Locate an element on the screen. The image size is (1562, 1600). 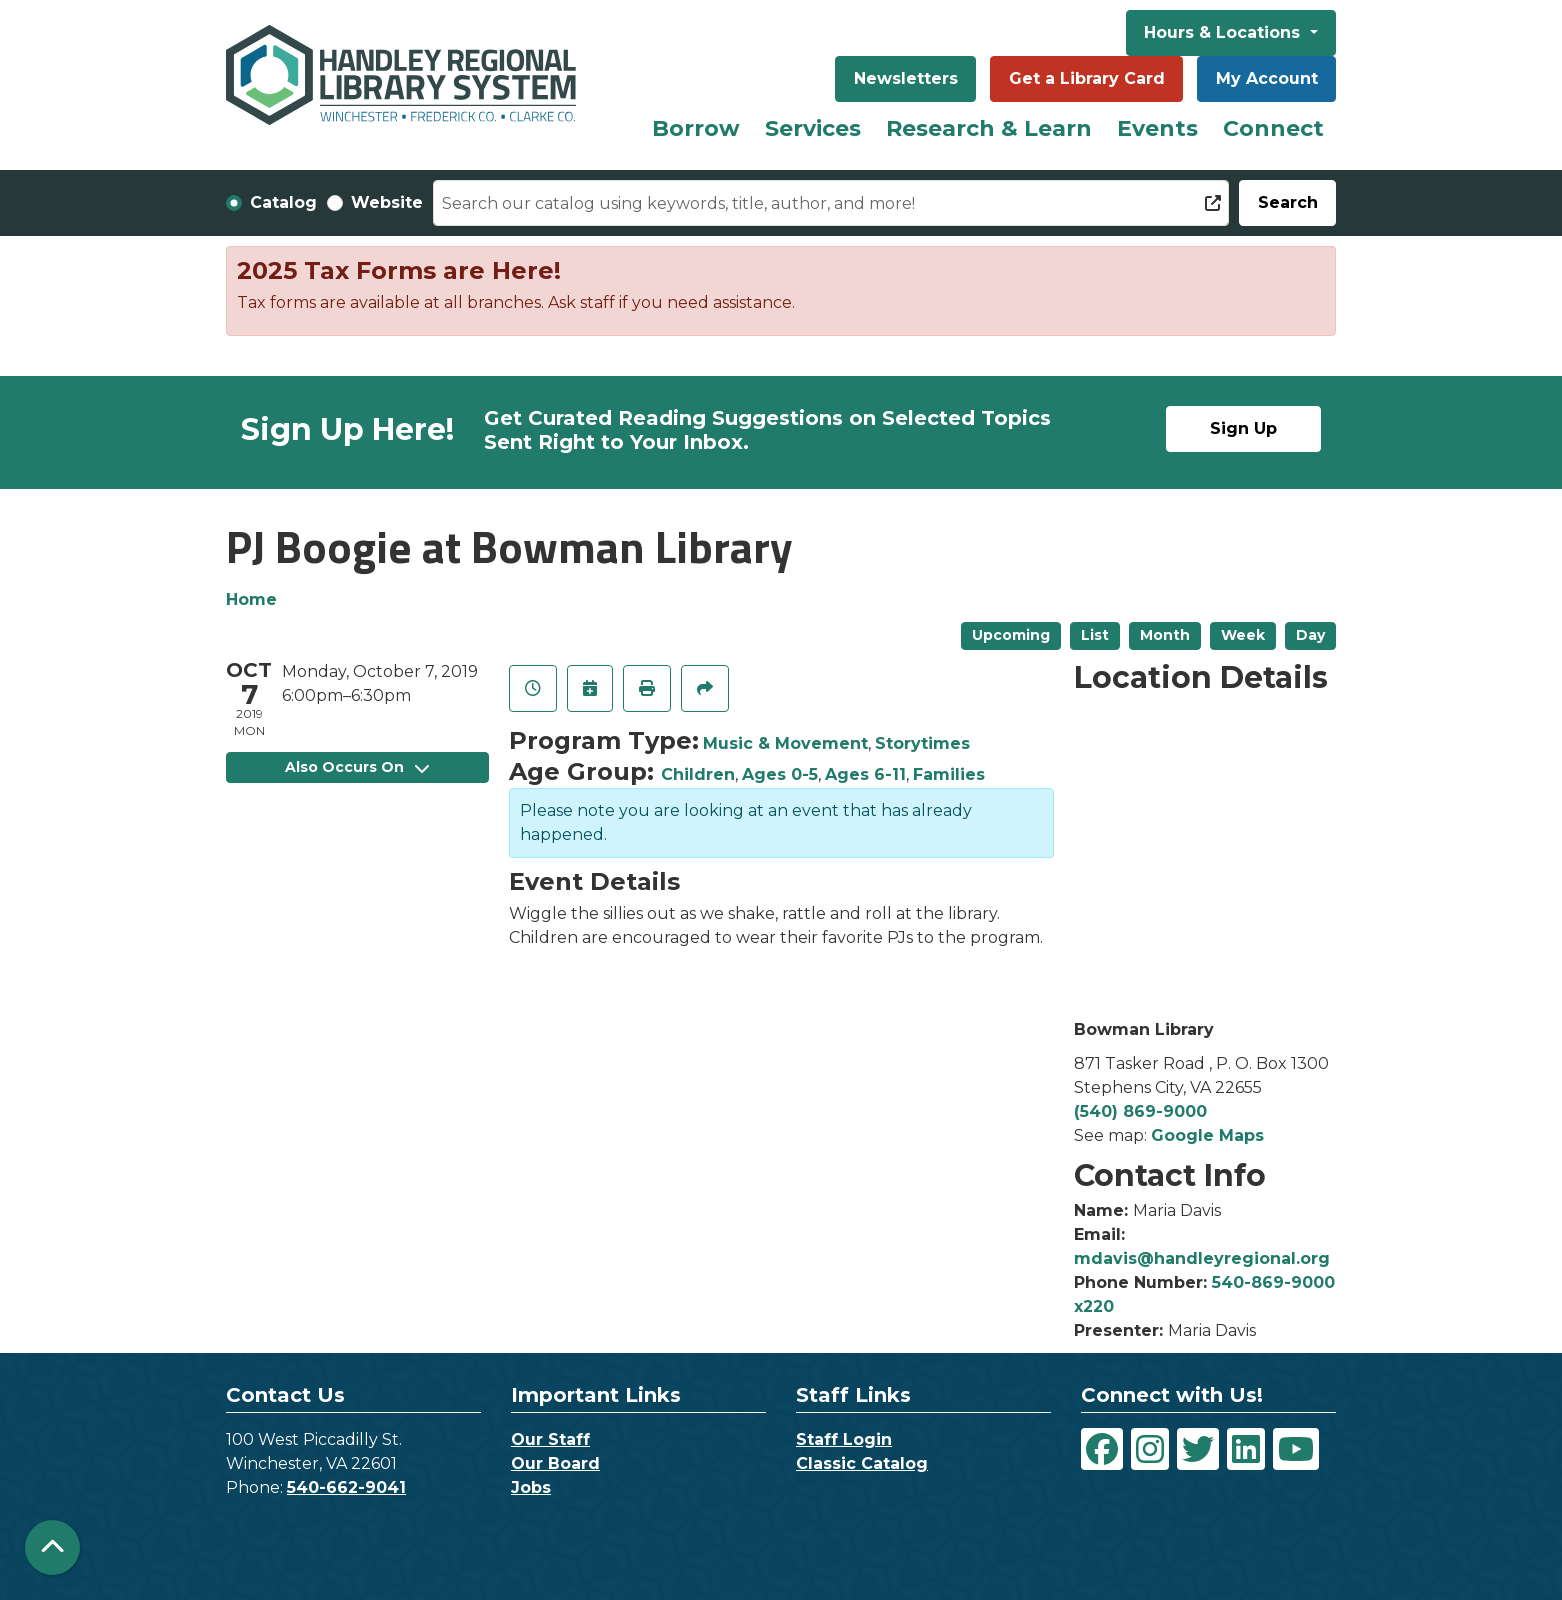
Staff Login is located at coordinates (844, 1439).